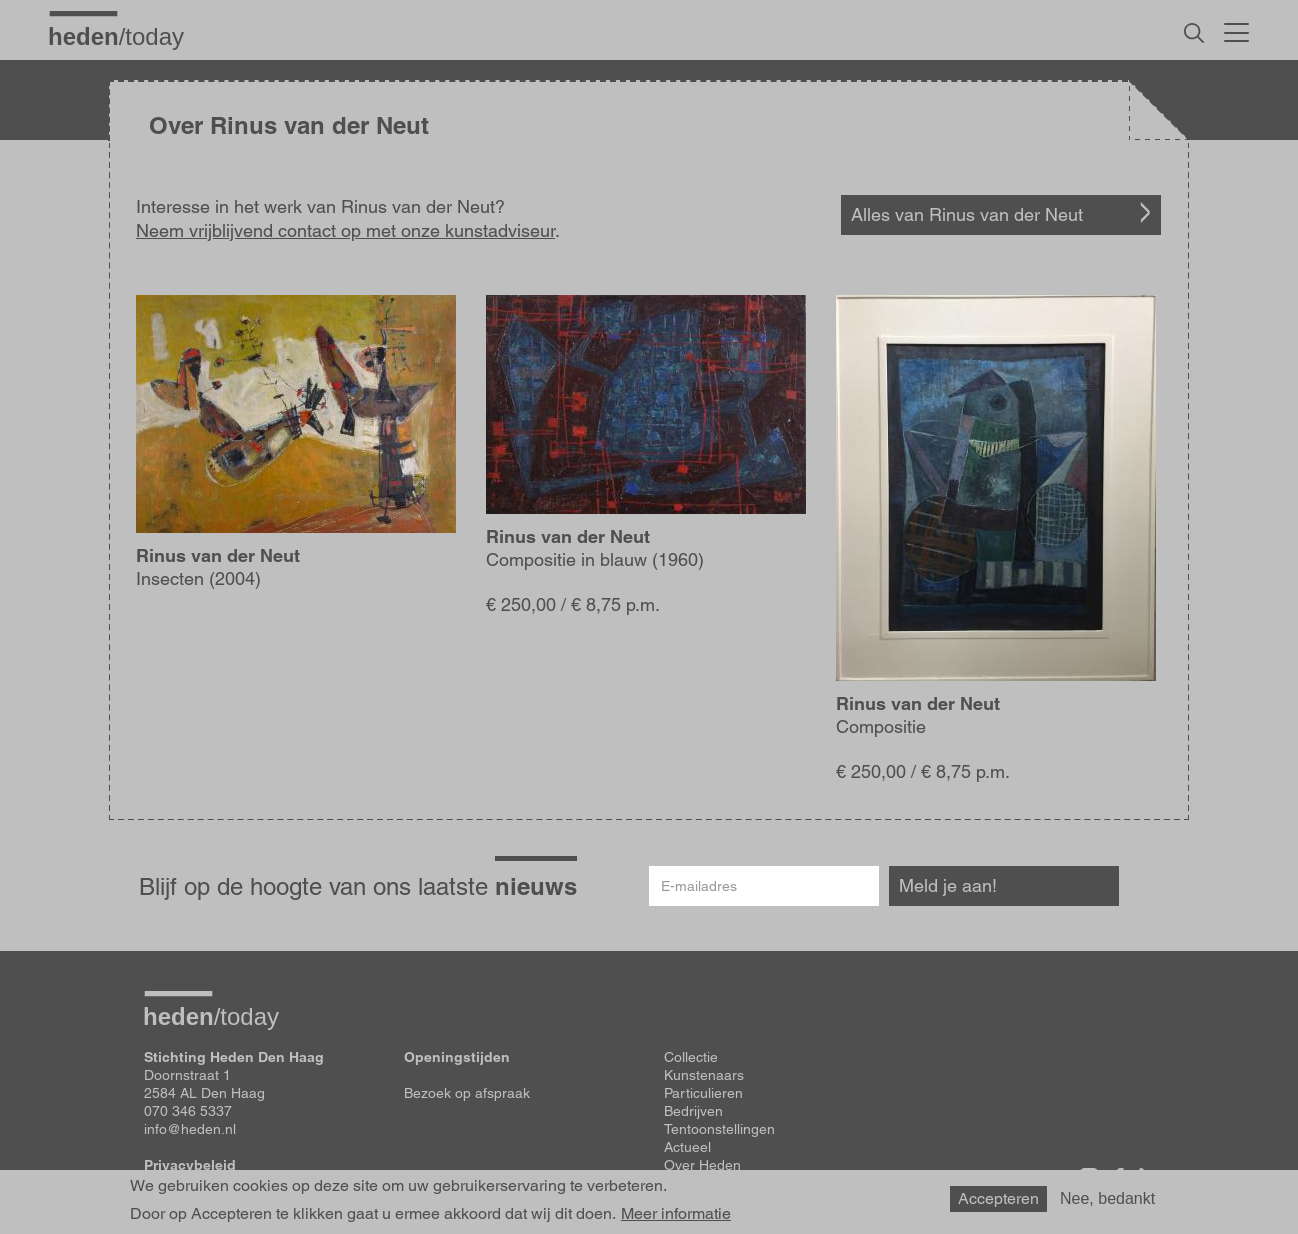 This screenshot has height=1234, width=1298. I want to click on Collectie, so click(691, 1057).